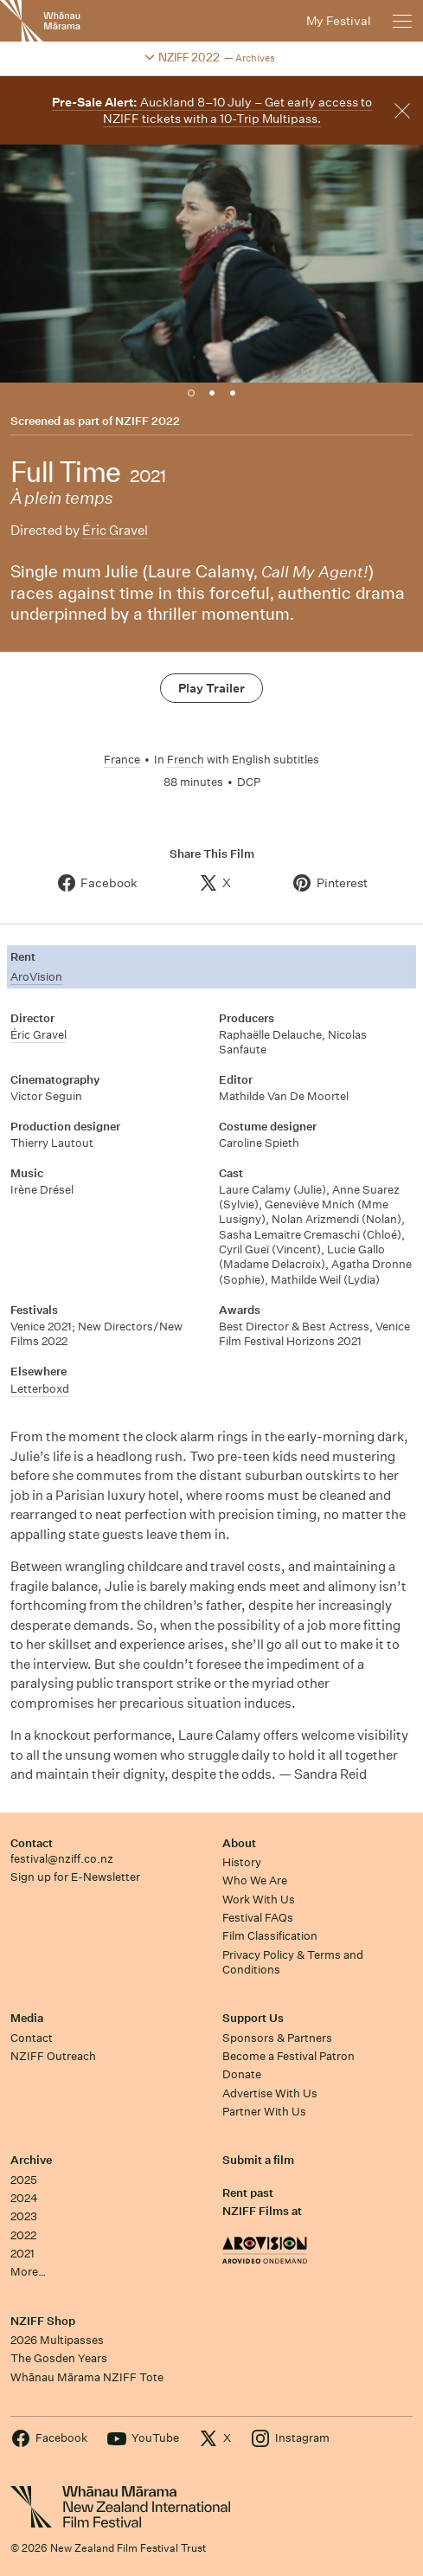  Describe the element at coordinates (122, 759) in the screenshot. I see `France` at that location.